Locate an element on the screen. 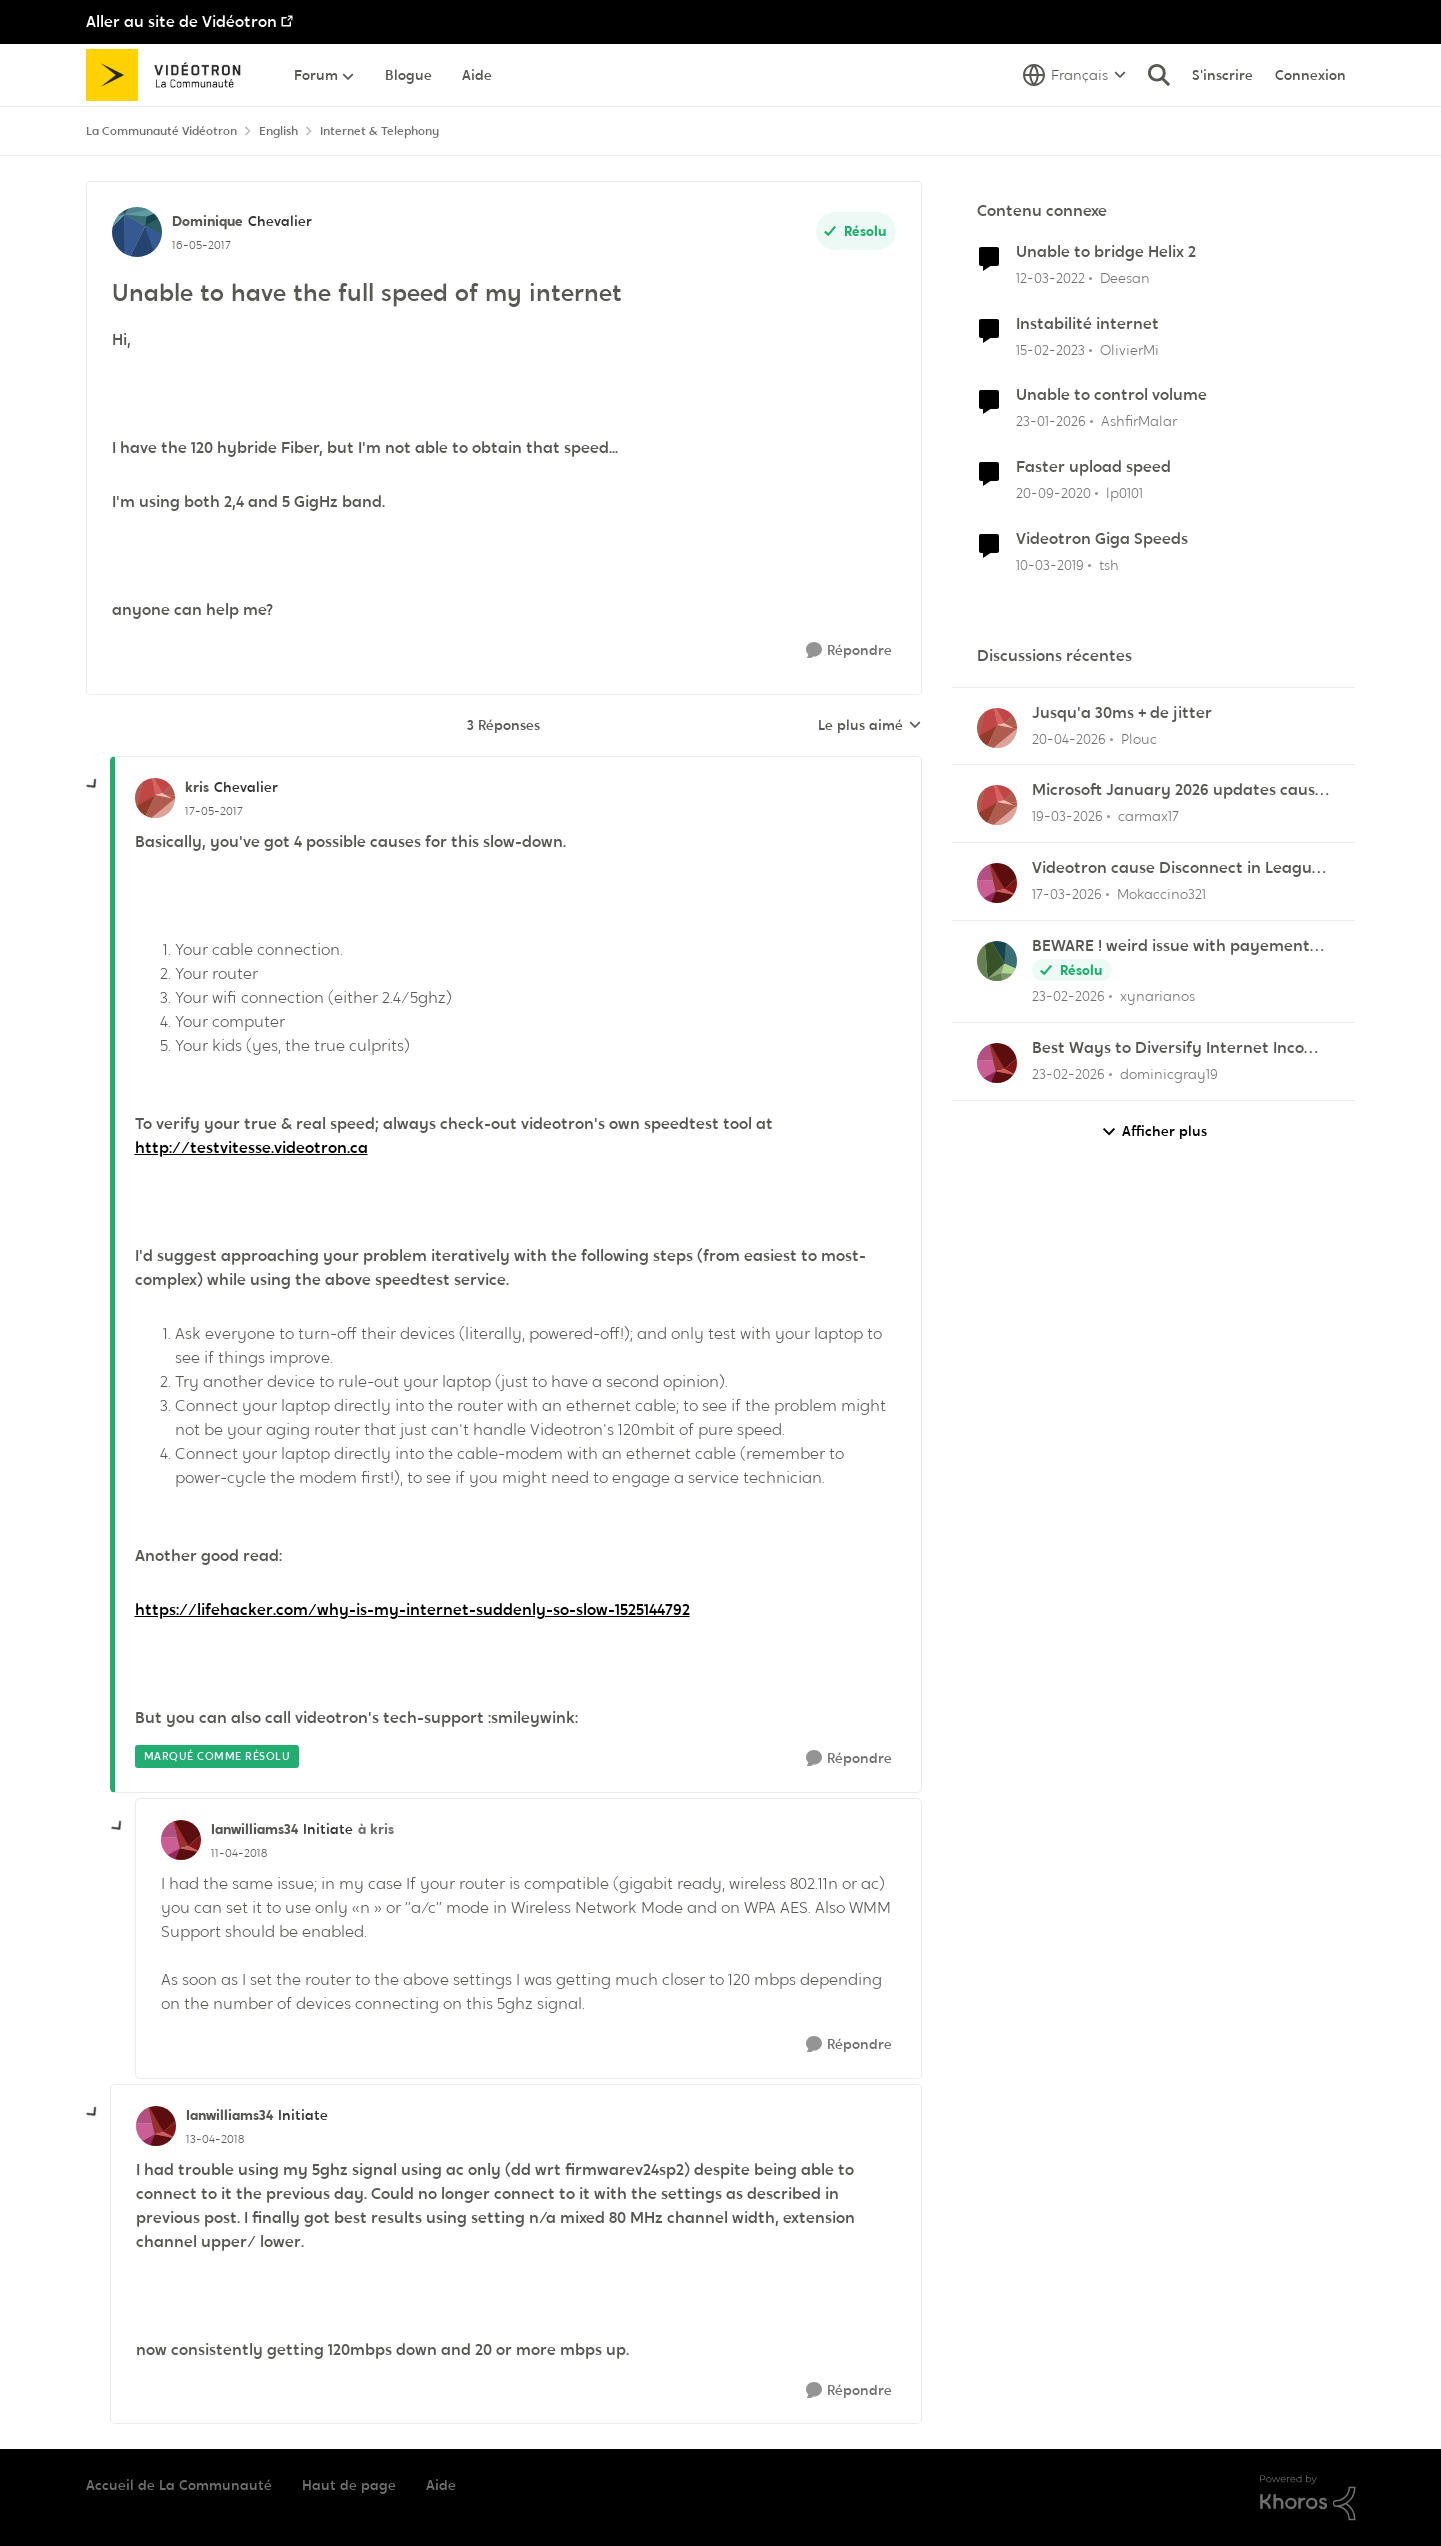 The image size is (1441, 2546). Videotron cause Disconnect in League of Legends only? is located at coordinates (1176, 868).